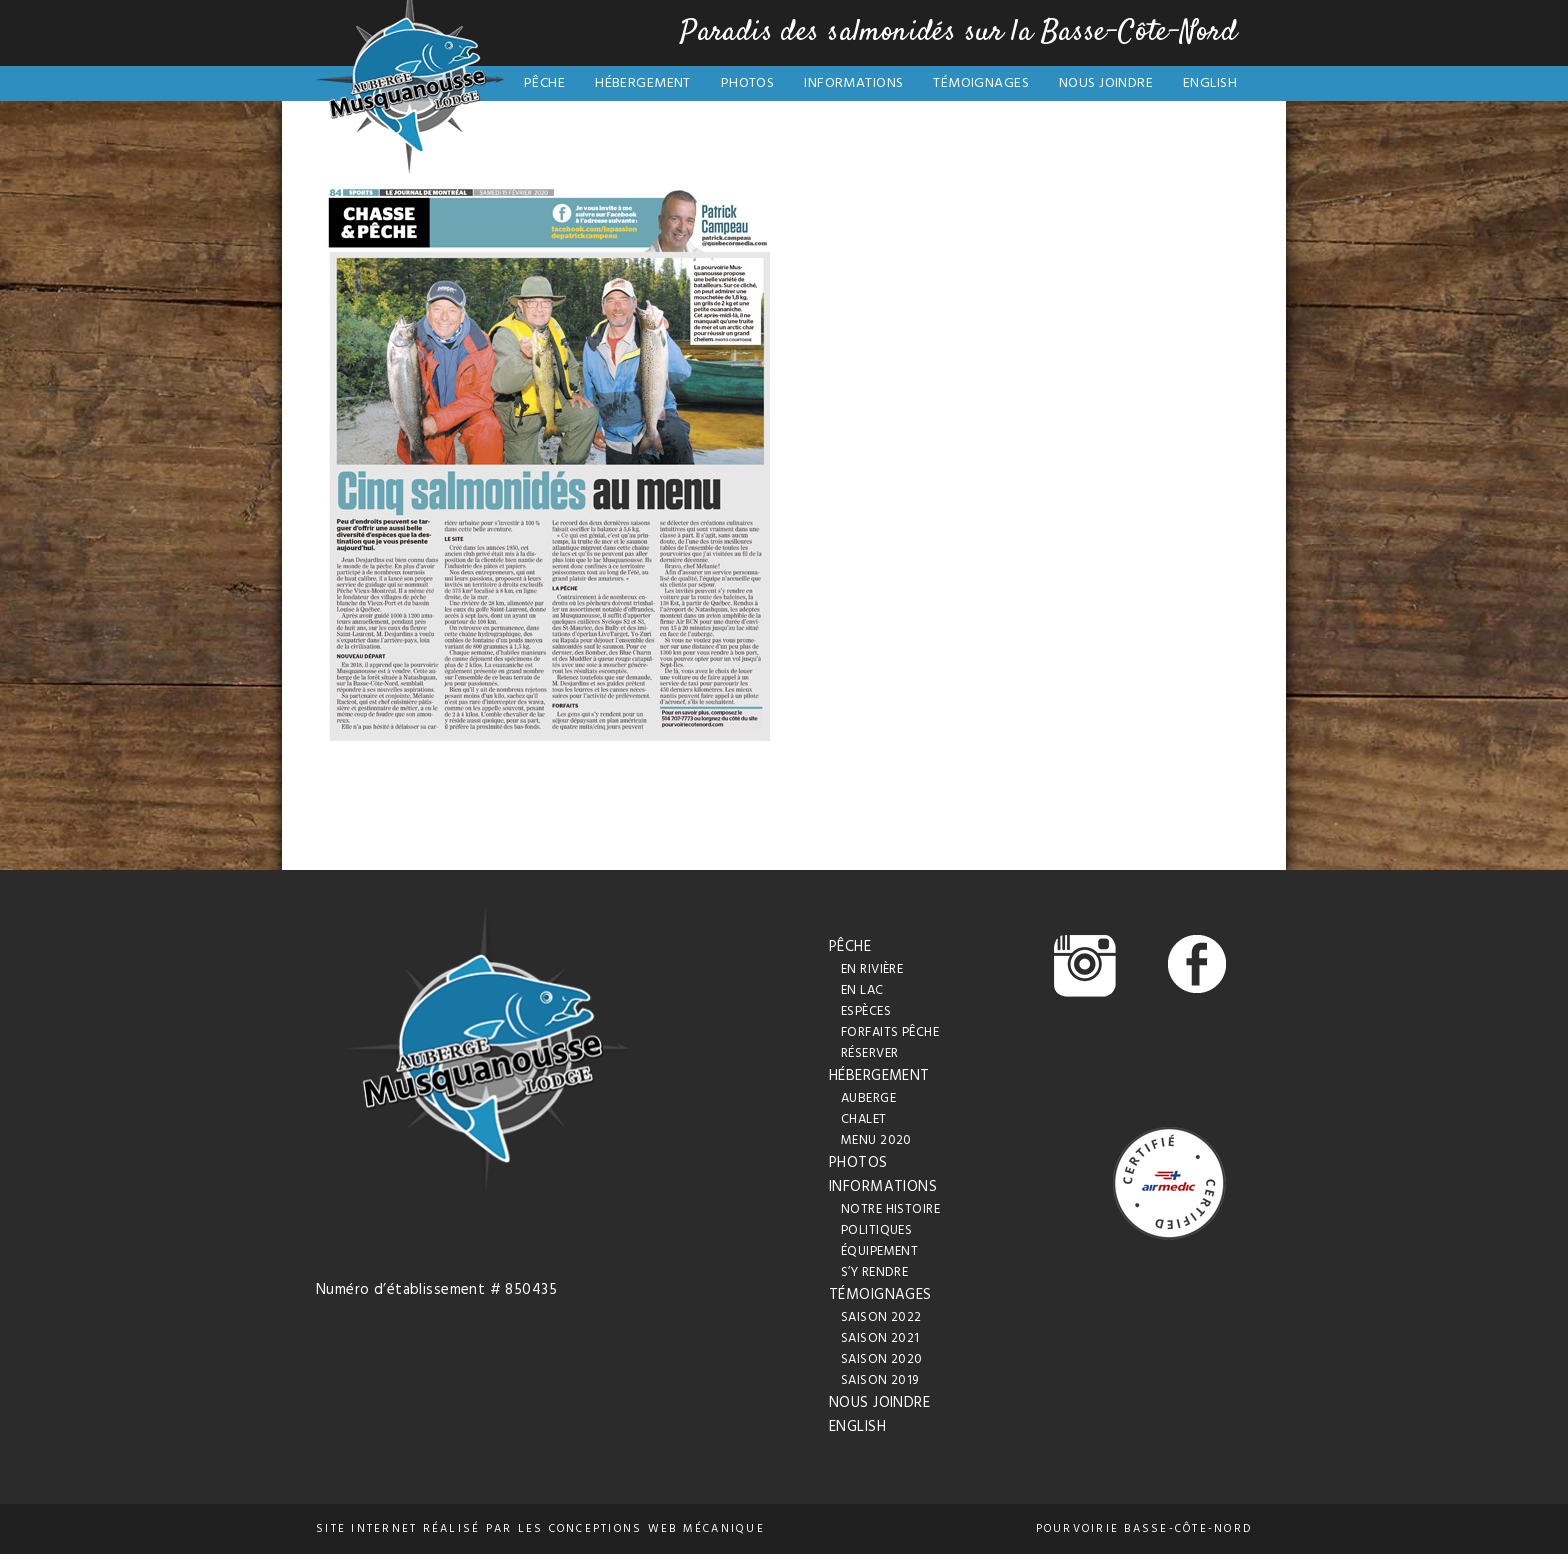 The width and height of the screenshot is (1568, 1554). Describe the element at coordinates (874, 1272) in the screenshot. I see `S’y rendre` at that location.